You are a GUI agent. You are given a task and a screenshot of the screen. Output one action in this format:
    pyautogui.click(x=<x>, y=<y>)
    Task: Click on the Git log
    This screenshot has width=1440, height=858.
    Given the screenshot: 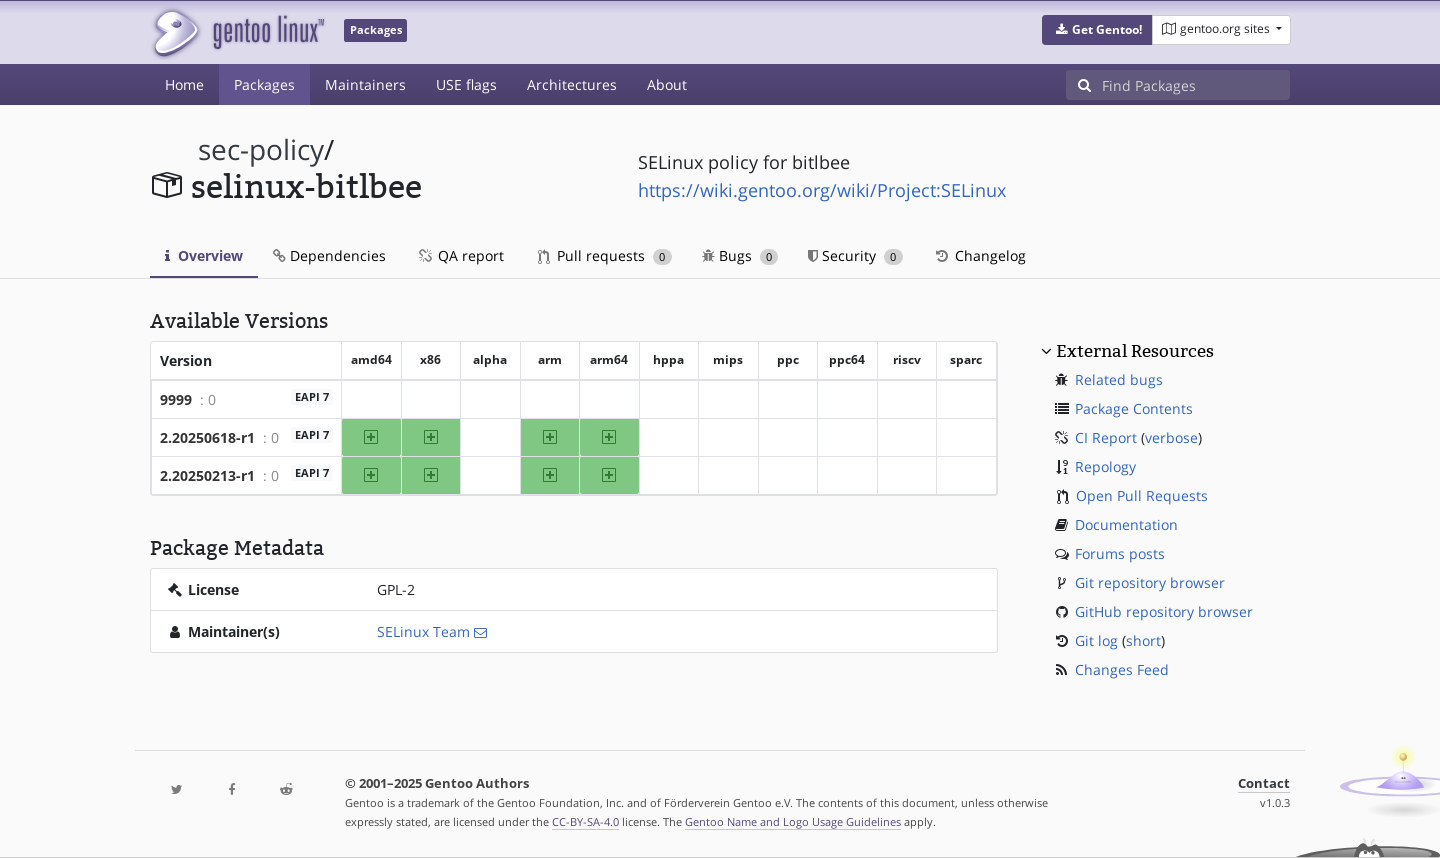 What is the action you would take?
    pyautogui.click(x=1096, y=640)
    